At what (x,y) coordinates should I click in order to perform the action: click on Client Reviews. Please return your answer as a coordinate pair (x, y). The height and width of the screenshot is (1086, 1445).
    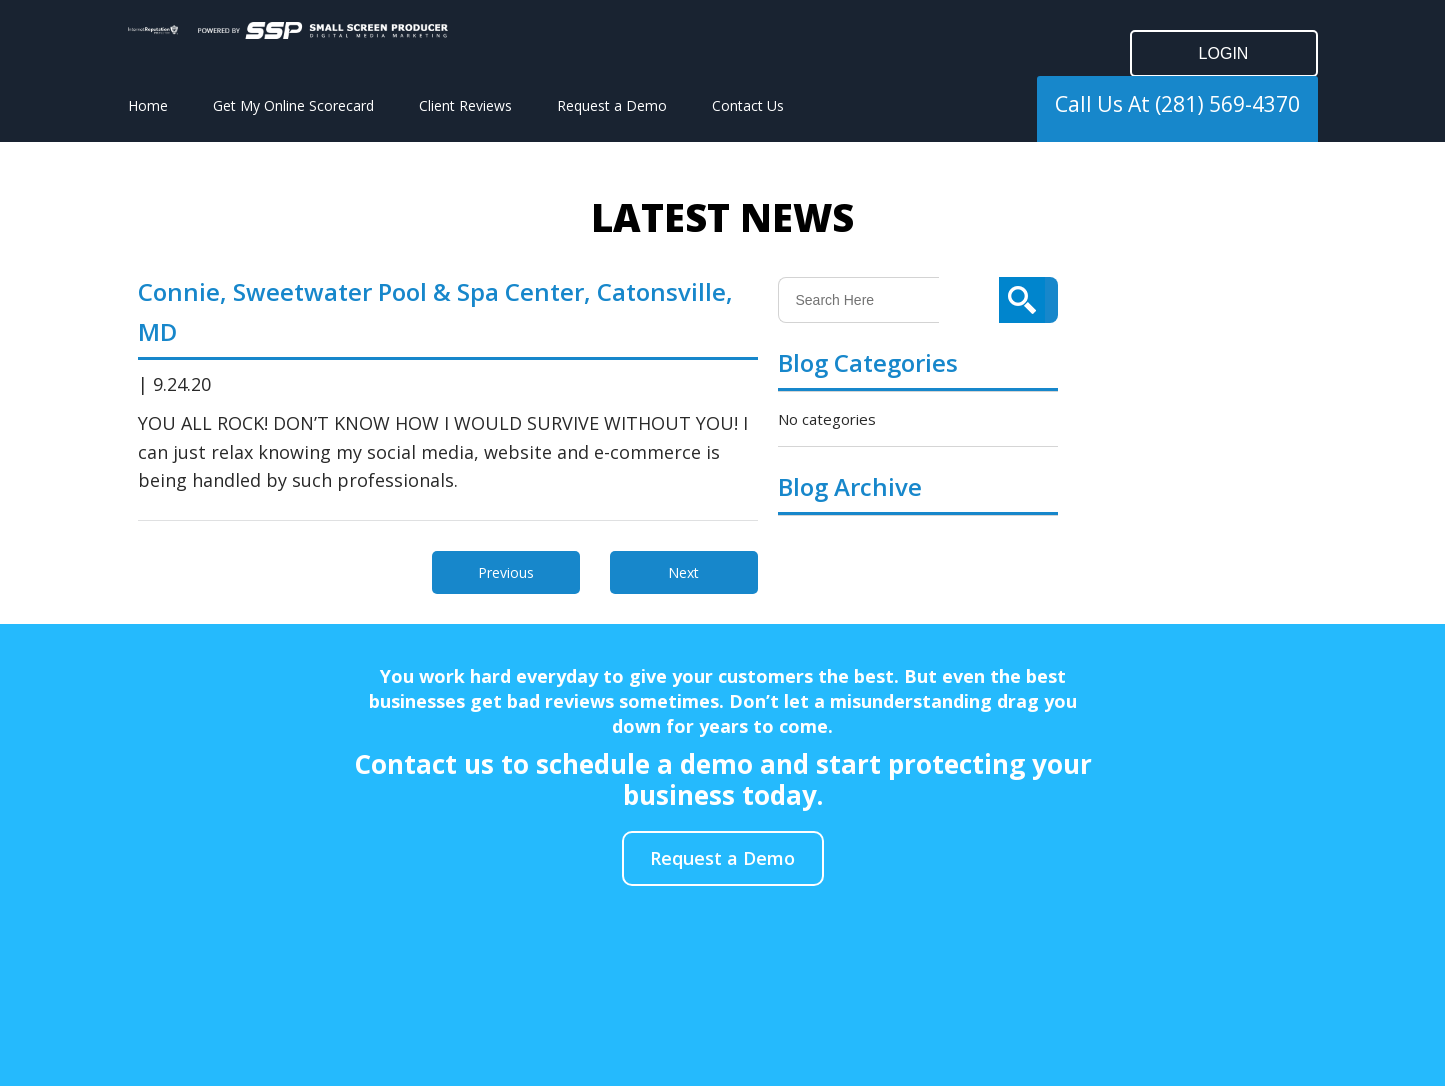
    Looking at the image, I should click on (465, 105).